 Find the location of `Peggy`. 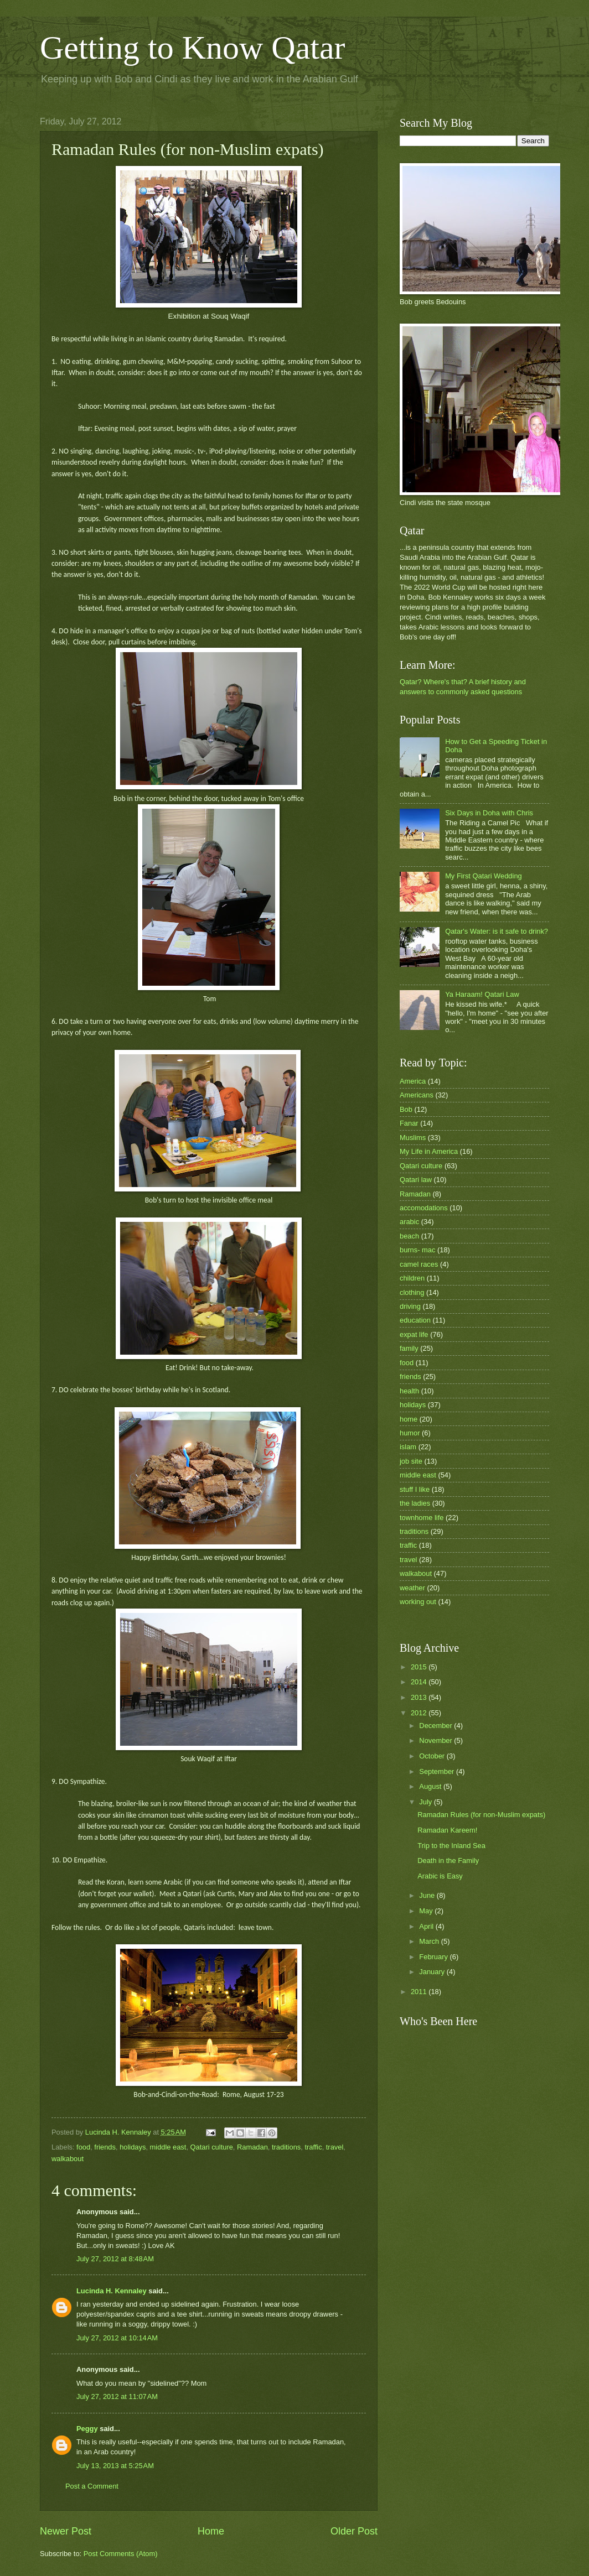

Peggy is located at coordinates (87, 2428).